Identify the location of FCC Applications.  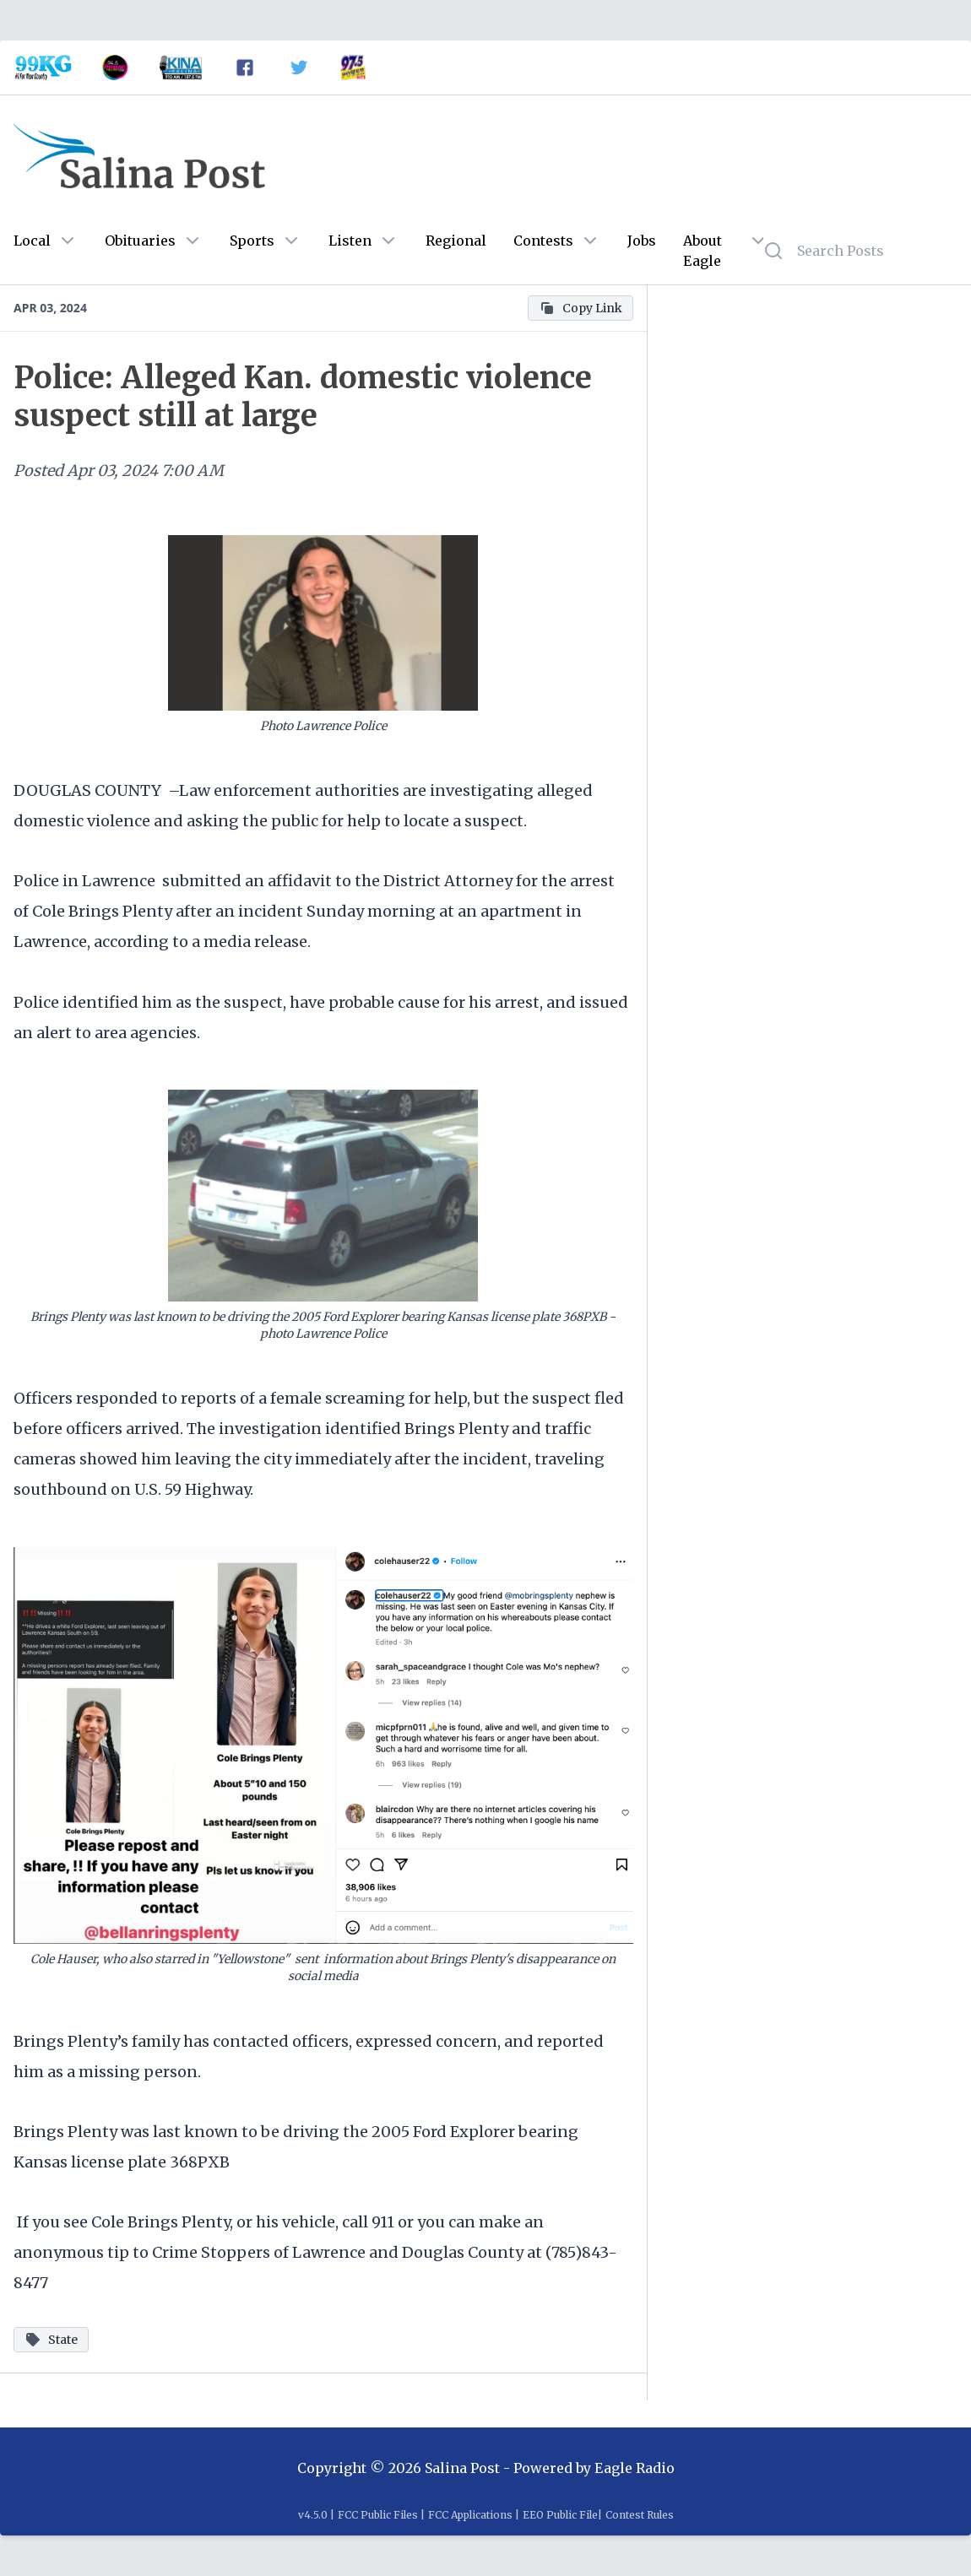
(470, 2514).